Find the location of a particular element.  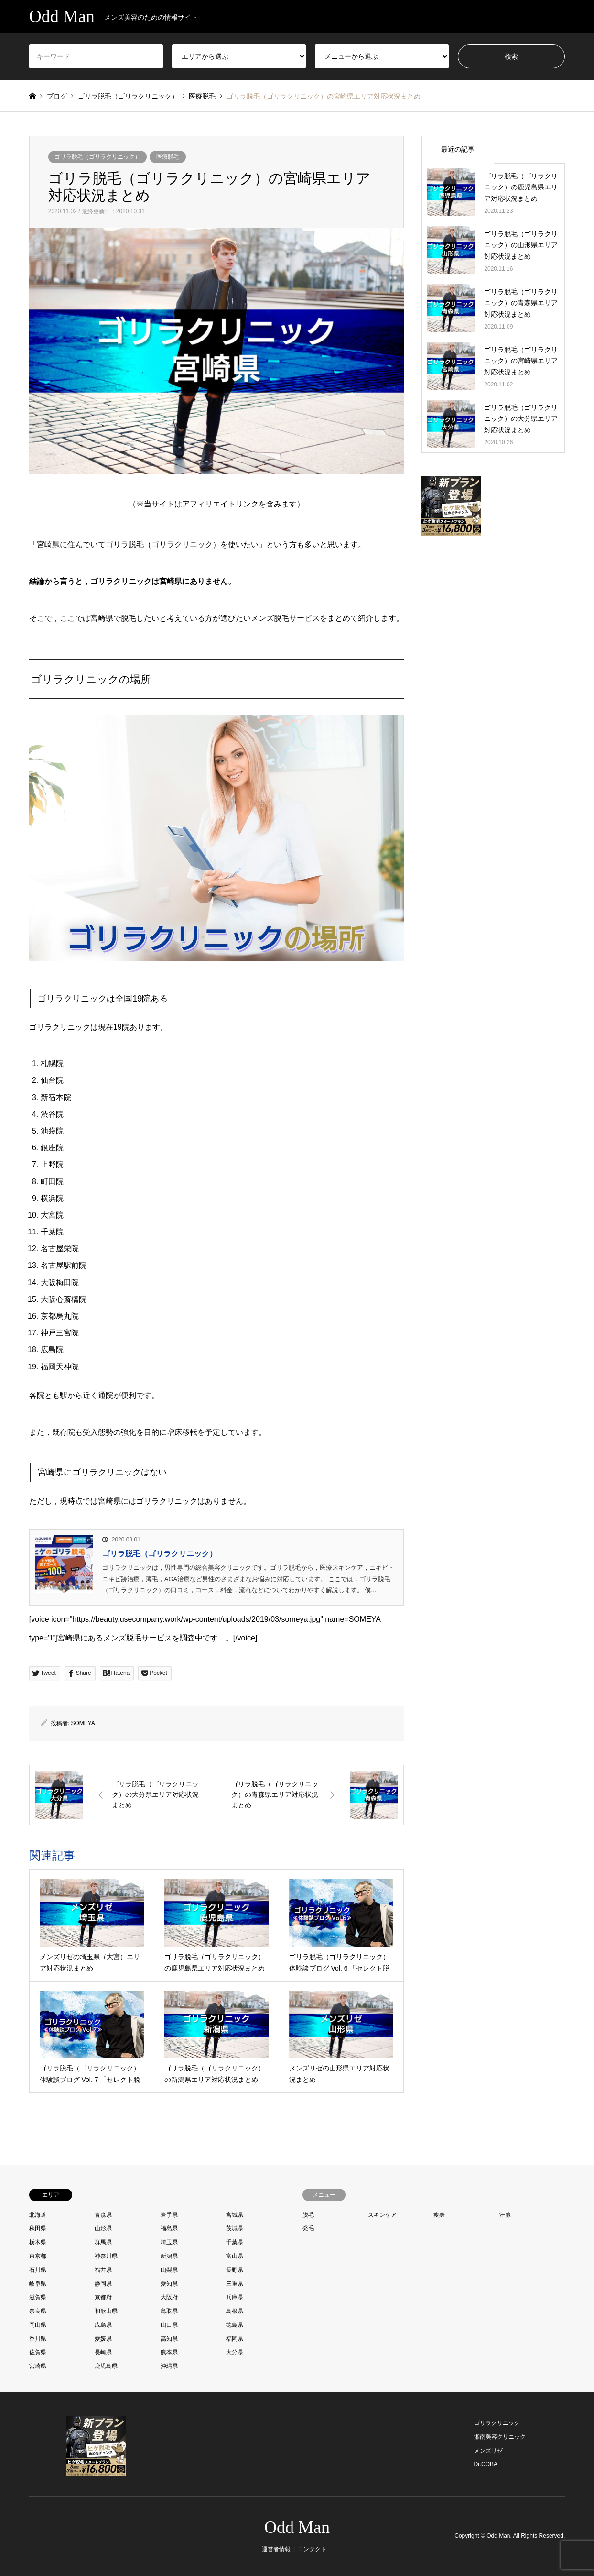

スキンケア is located at coordinates (382, 2215).